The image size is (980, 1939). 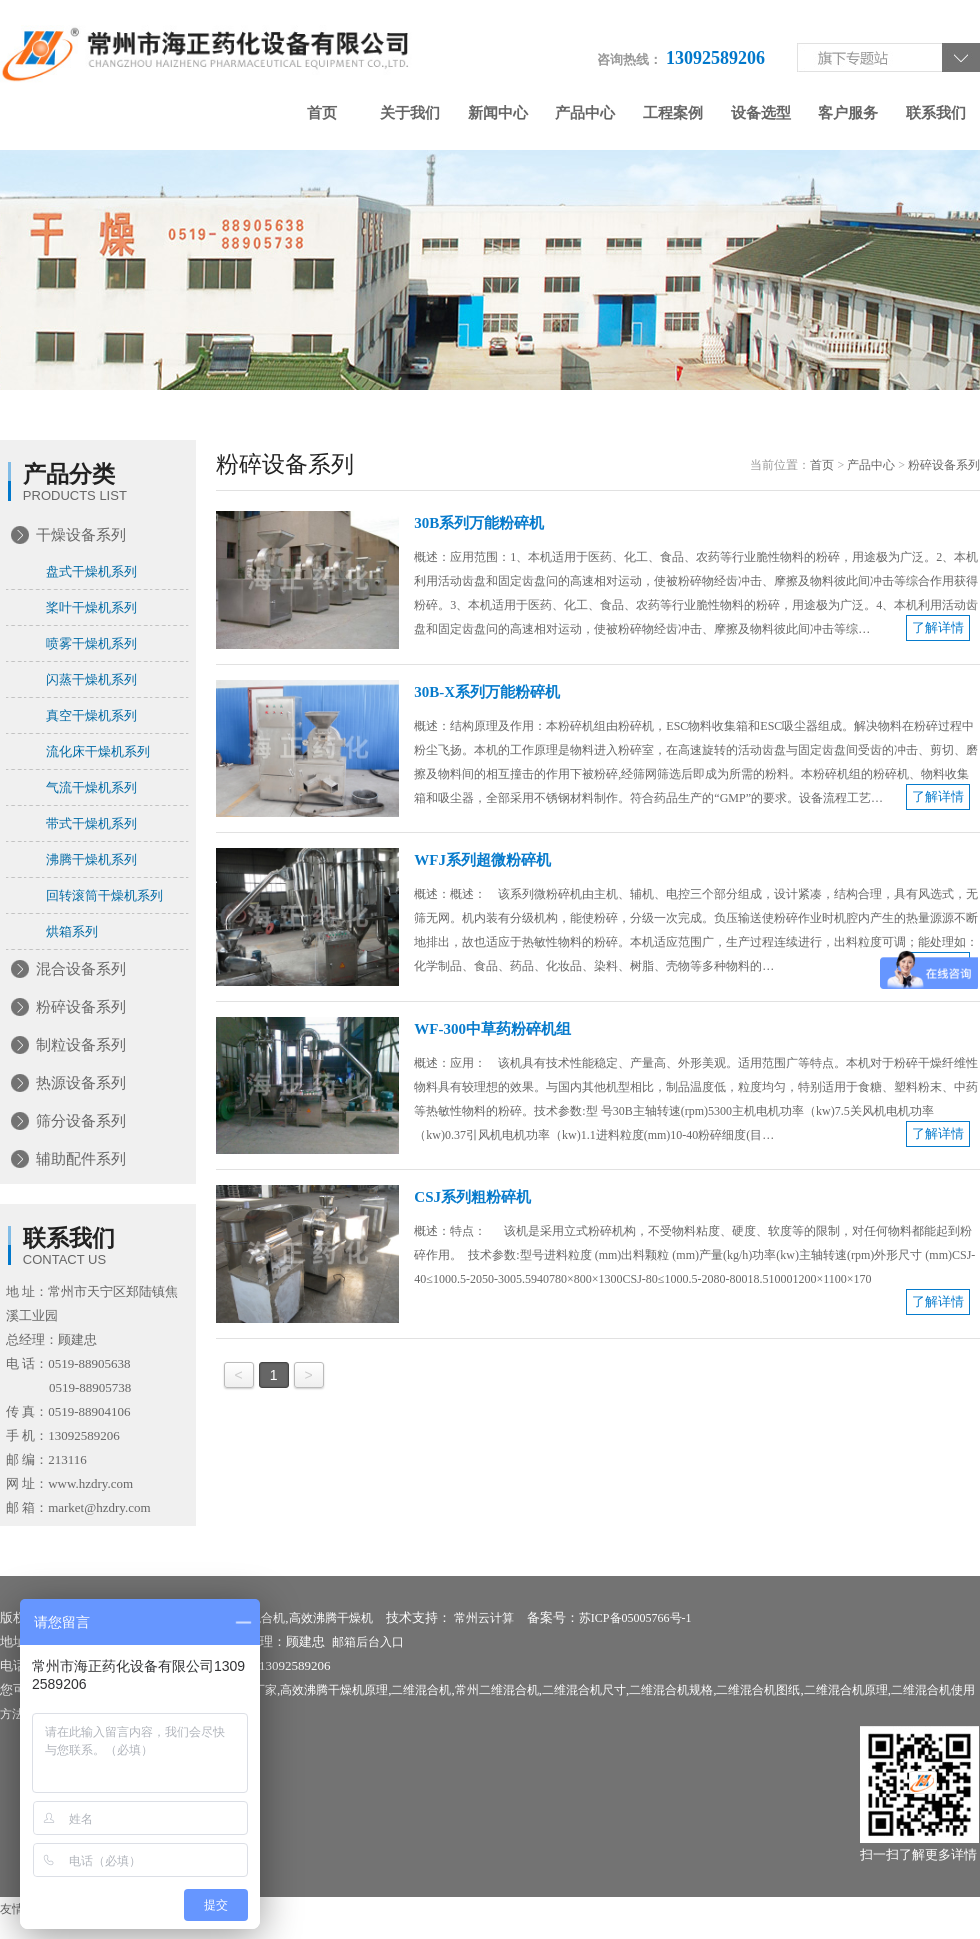 I want to click on 混合设备系列, so click(x=81, y=969).